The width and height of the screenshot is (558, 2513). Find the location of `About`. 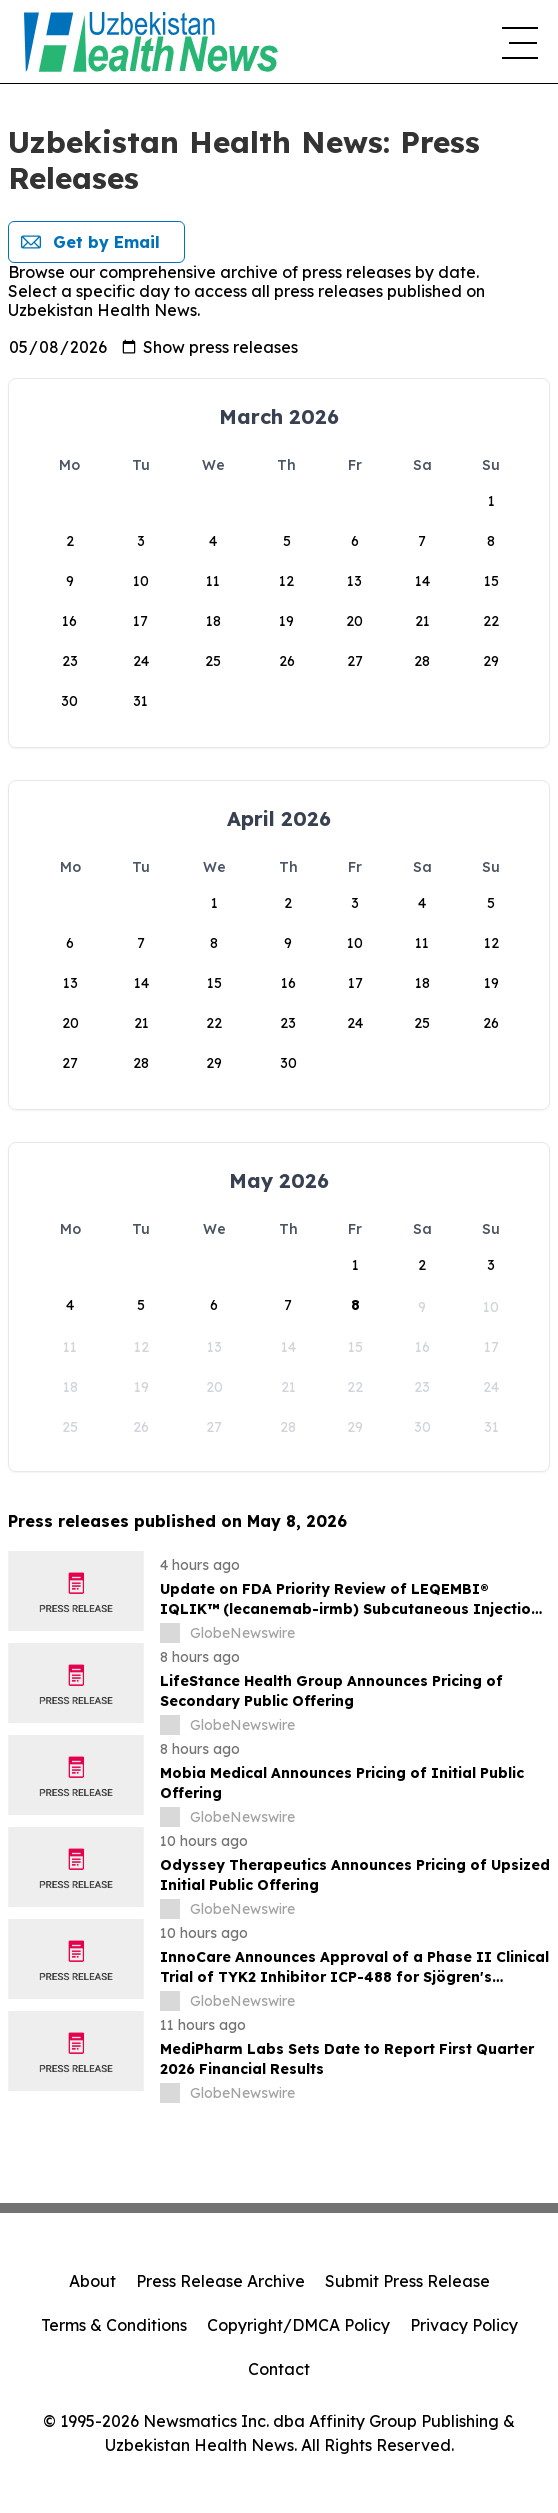

About is located at coordinates (92, 2281).